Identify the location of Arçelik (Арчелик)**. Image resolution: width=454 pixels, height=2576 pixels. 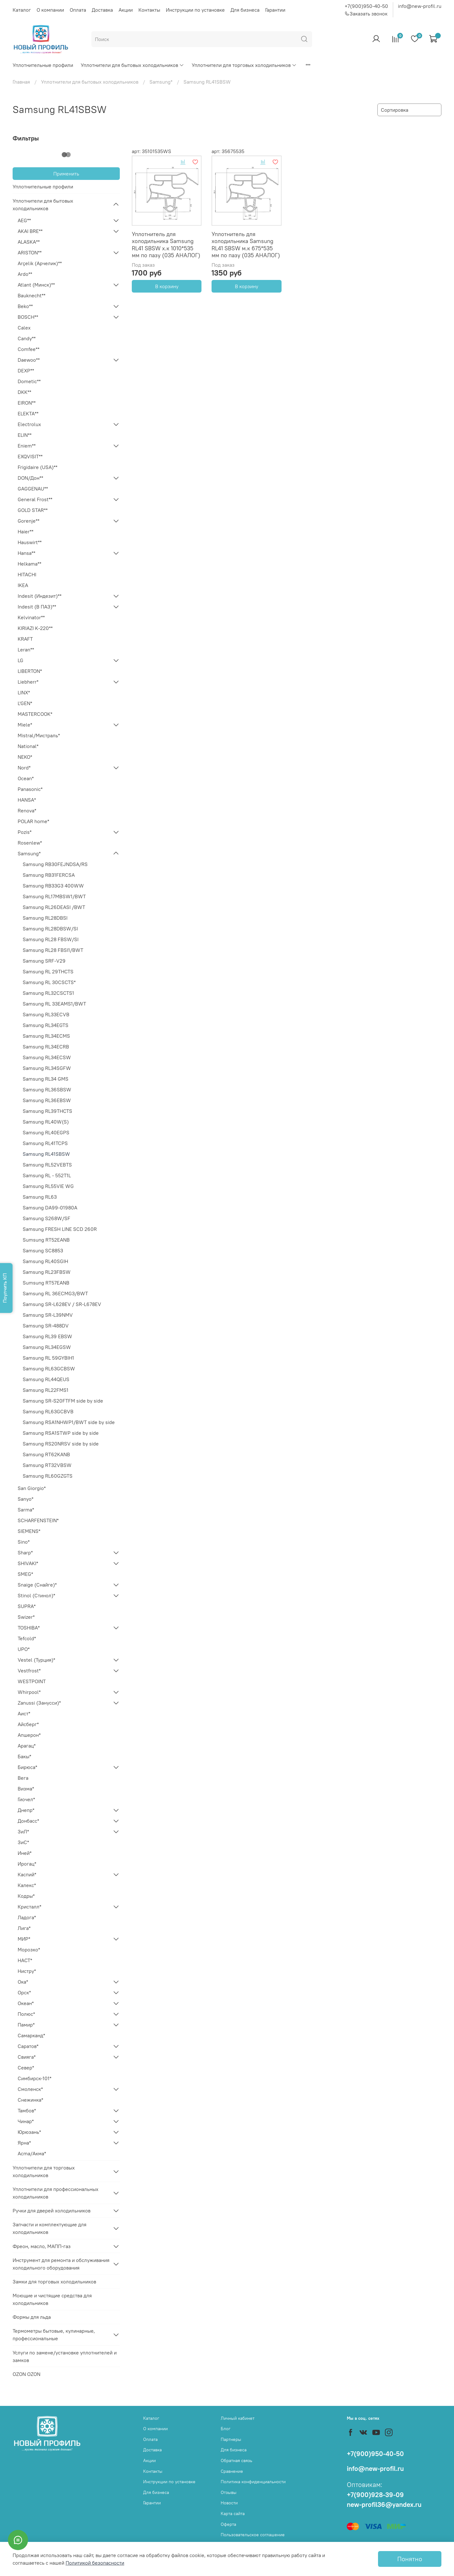
(40, 263).